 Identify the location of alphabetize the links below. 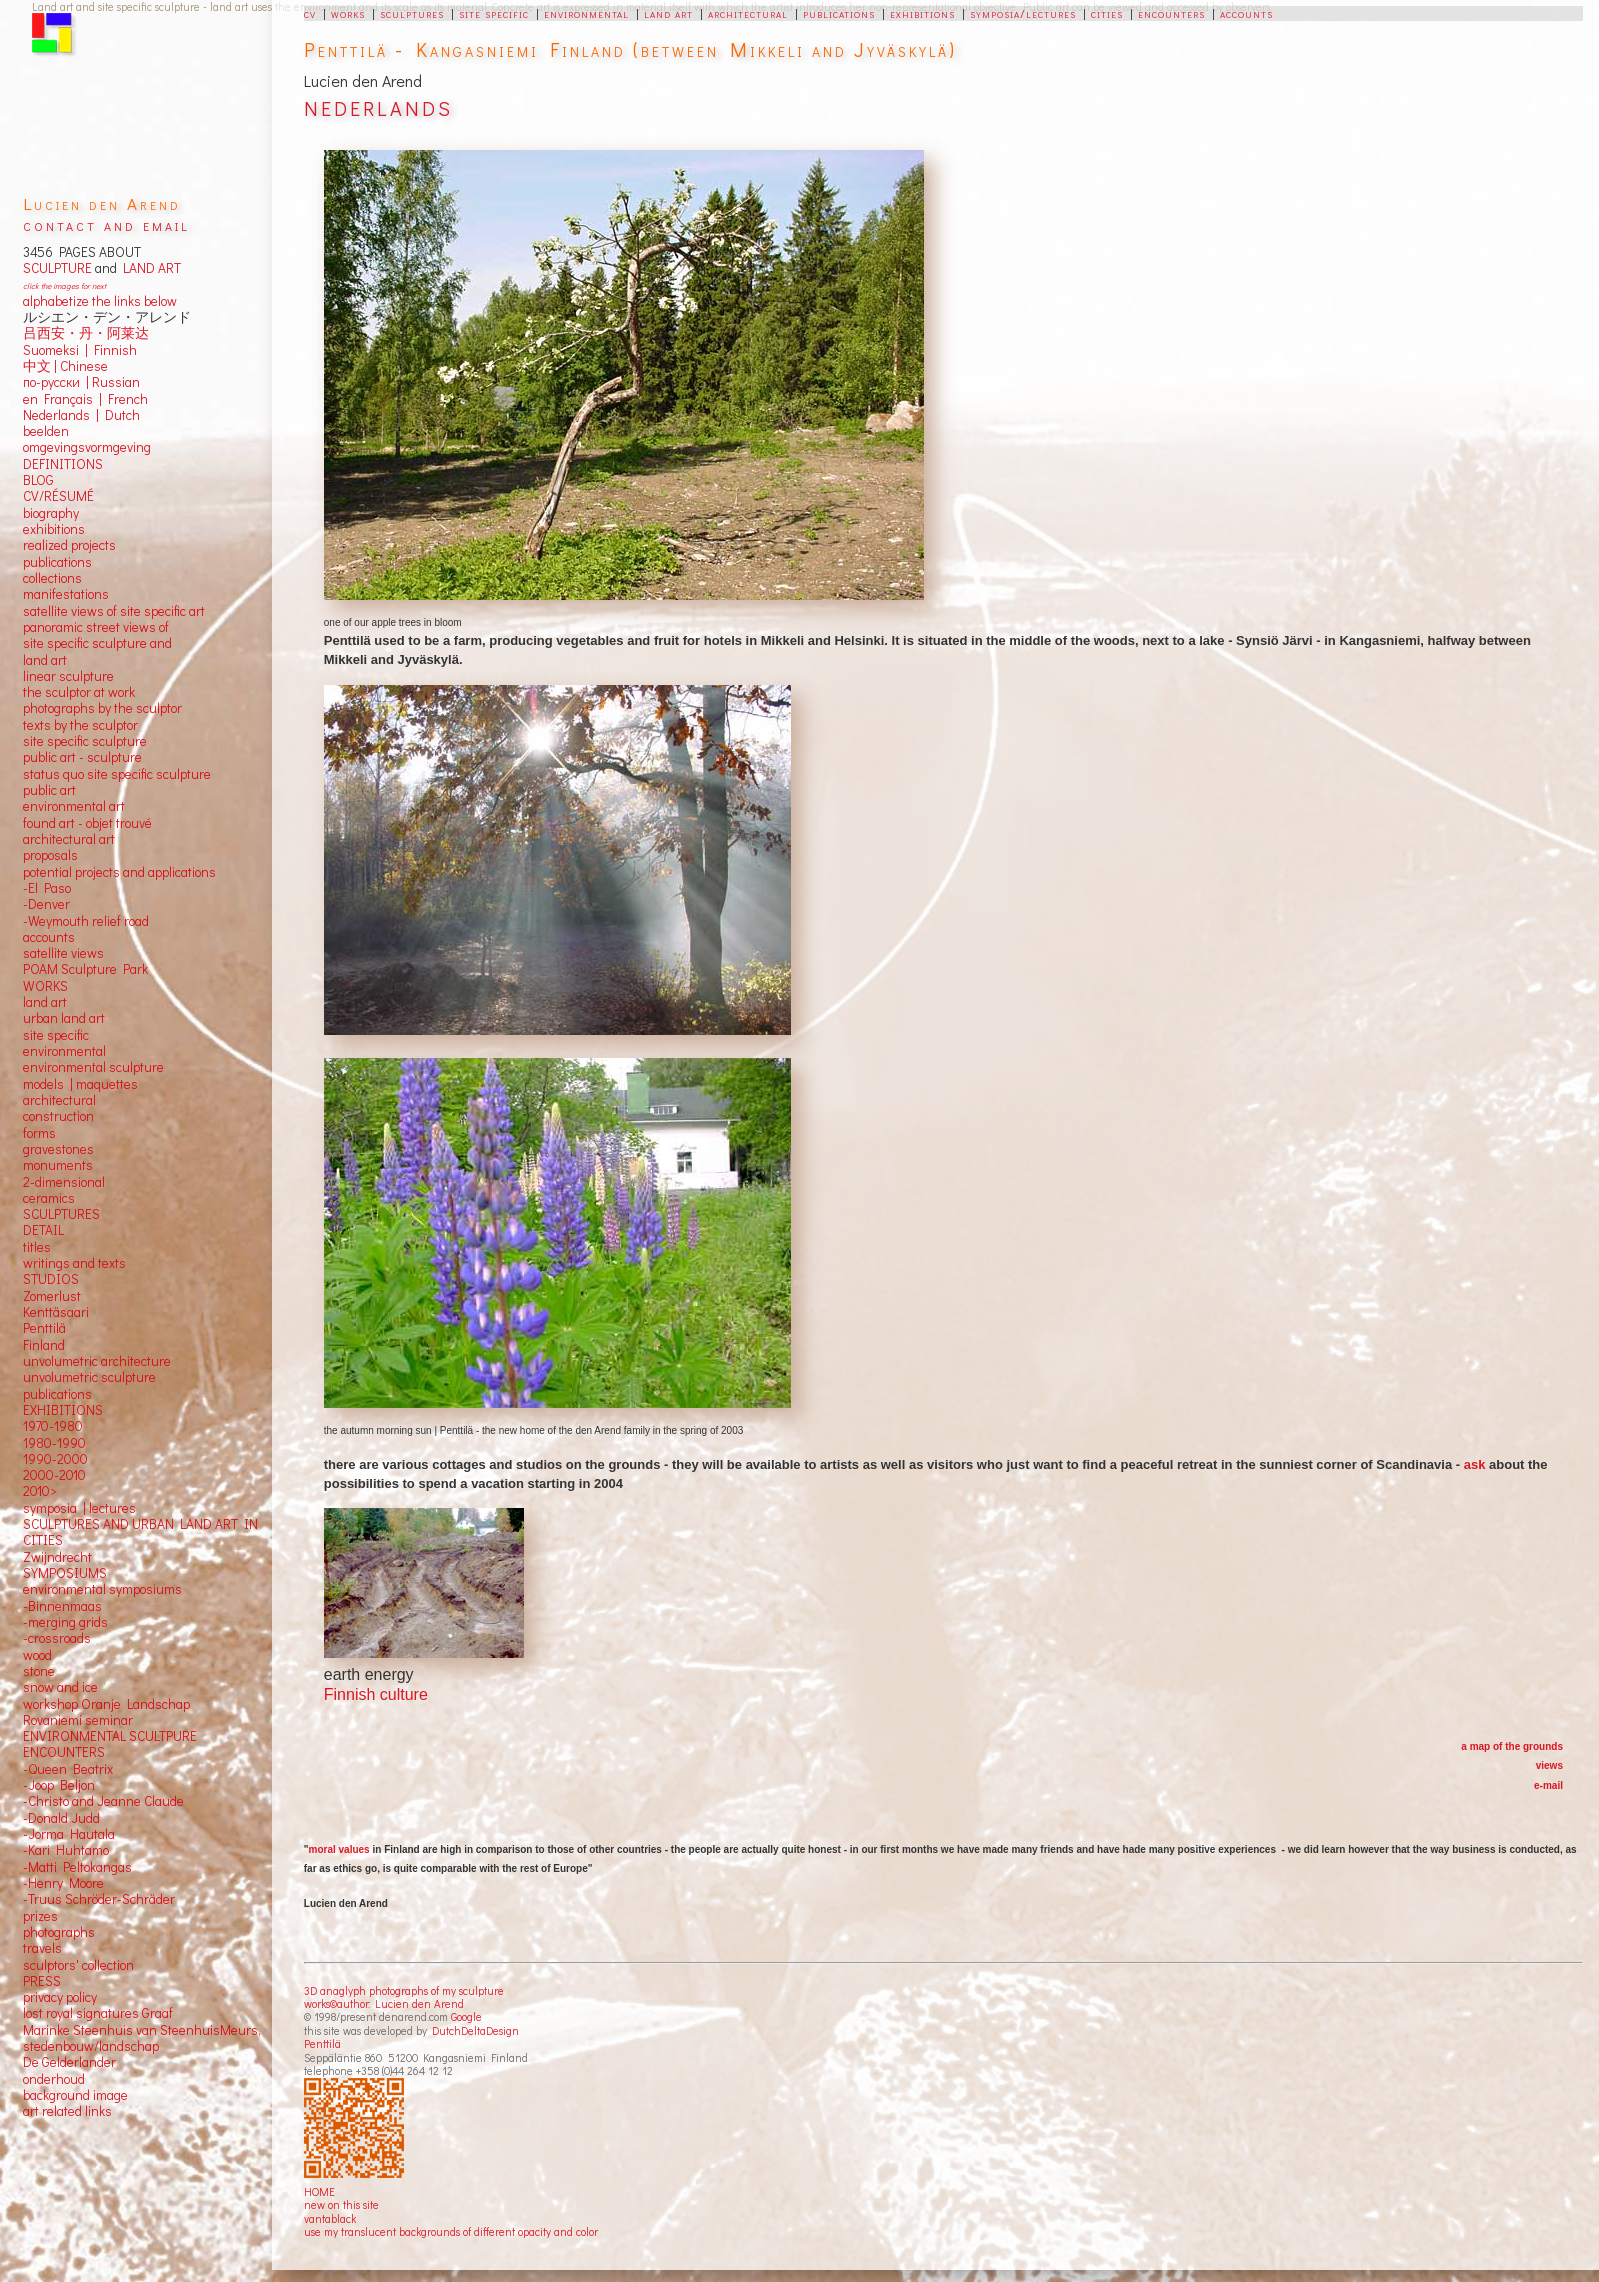
(100, 301).